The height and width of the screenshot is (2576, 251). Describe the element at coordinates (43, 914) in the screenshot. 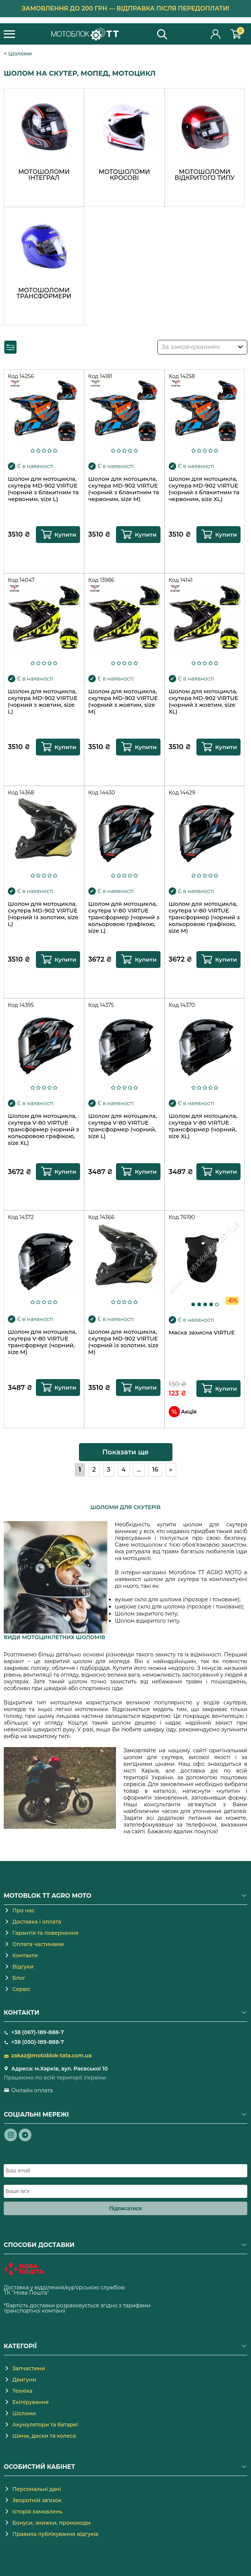

I see `Шолом для мотоцикла, скутера MD-902 VIRTUE (чорний із золотим, size L)` at that location.